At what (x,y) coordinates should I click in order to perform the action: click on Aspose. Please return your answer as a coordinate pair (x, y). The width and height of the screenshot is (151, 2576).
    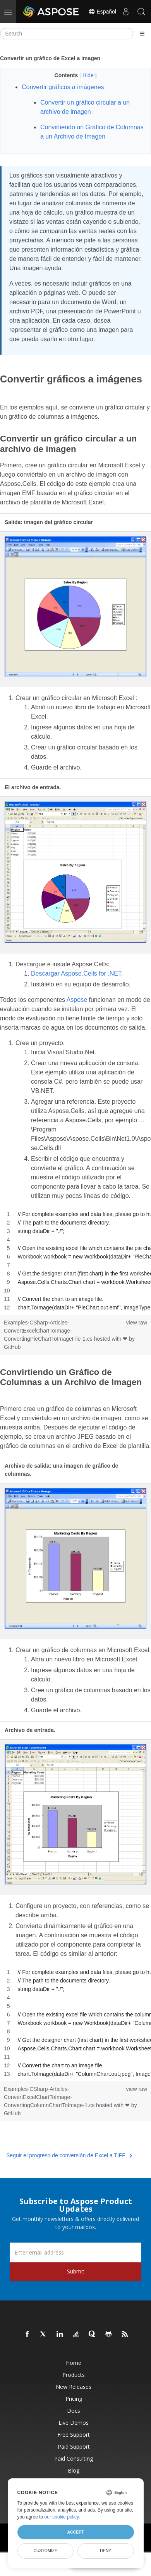
    Looking at the image, I should click on (77, 999).